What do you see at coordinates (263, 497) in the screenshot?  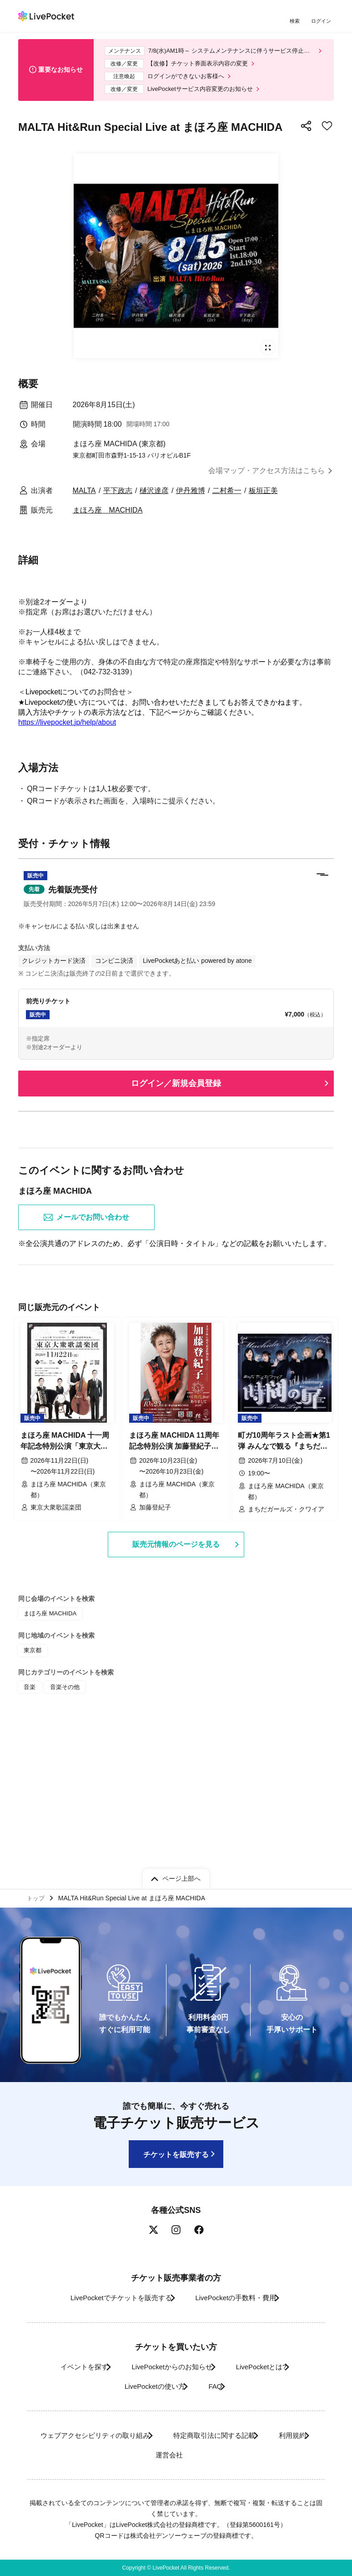 I see `板垣正美` at bounding box center [263, 497].